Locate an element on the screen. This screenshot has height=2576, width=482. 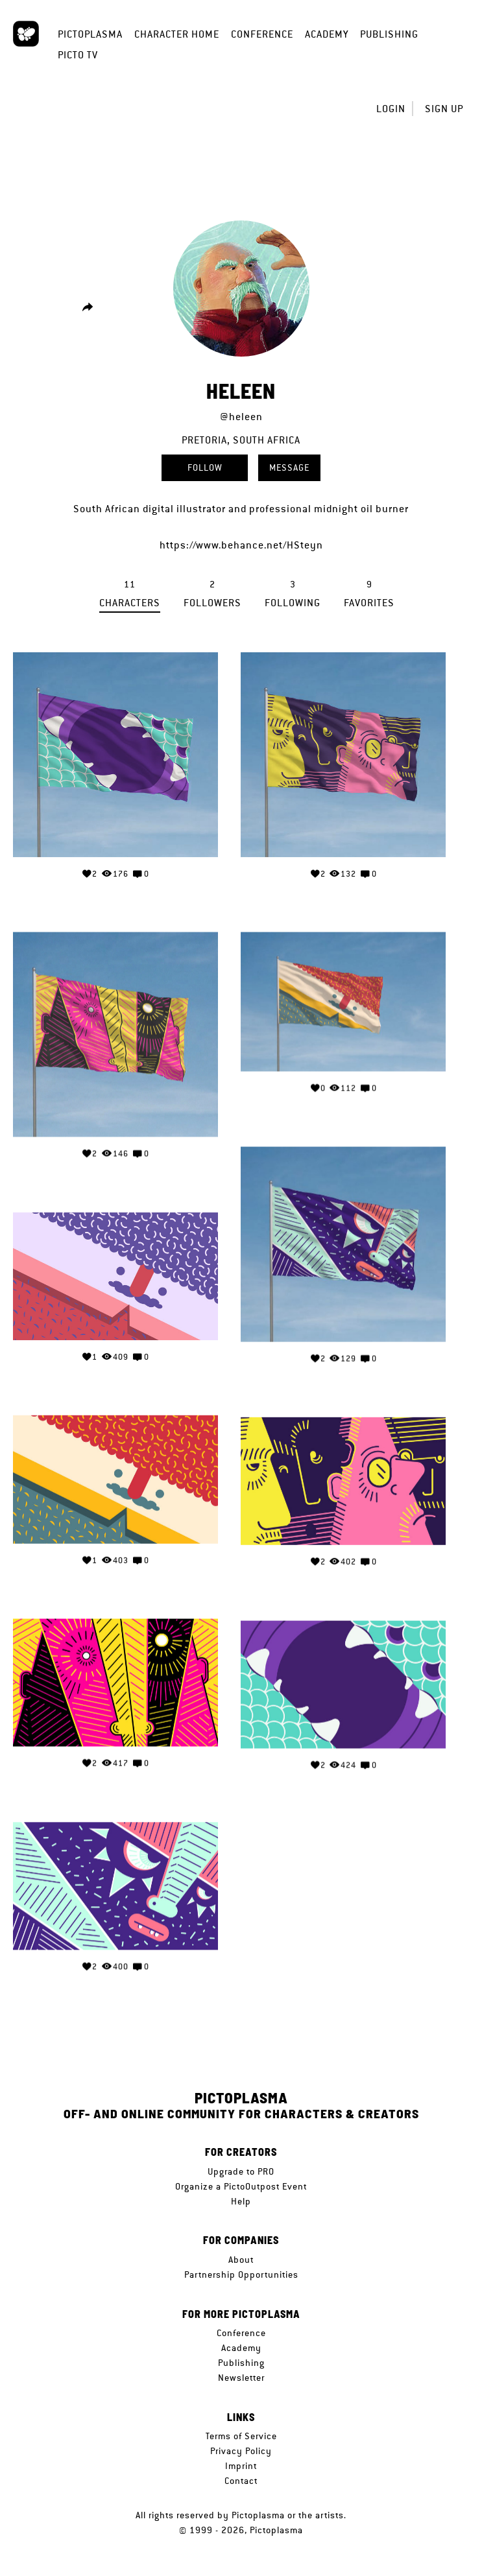
Pictoplasma is located at coordinates (90, 34).